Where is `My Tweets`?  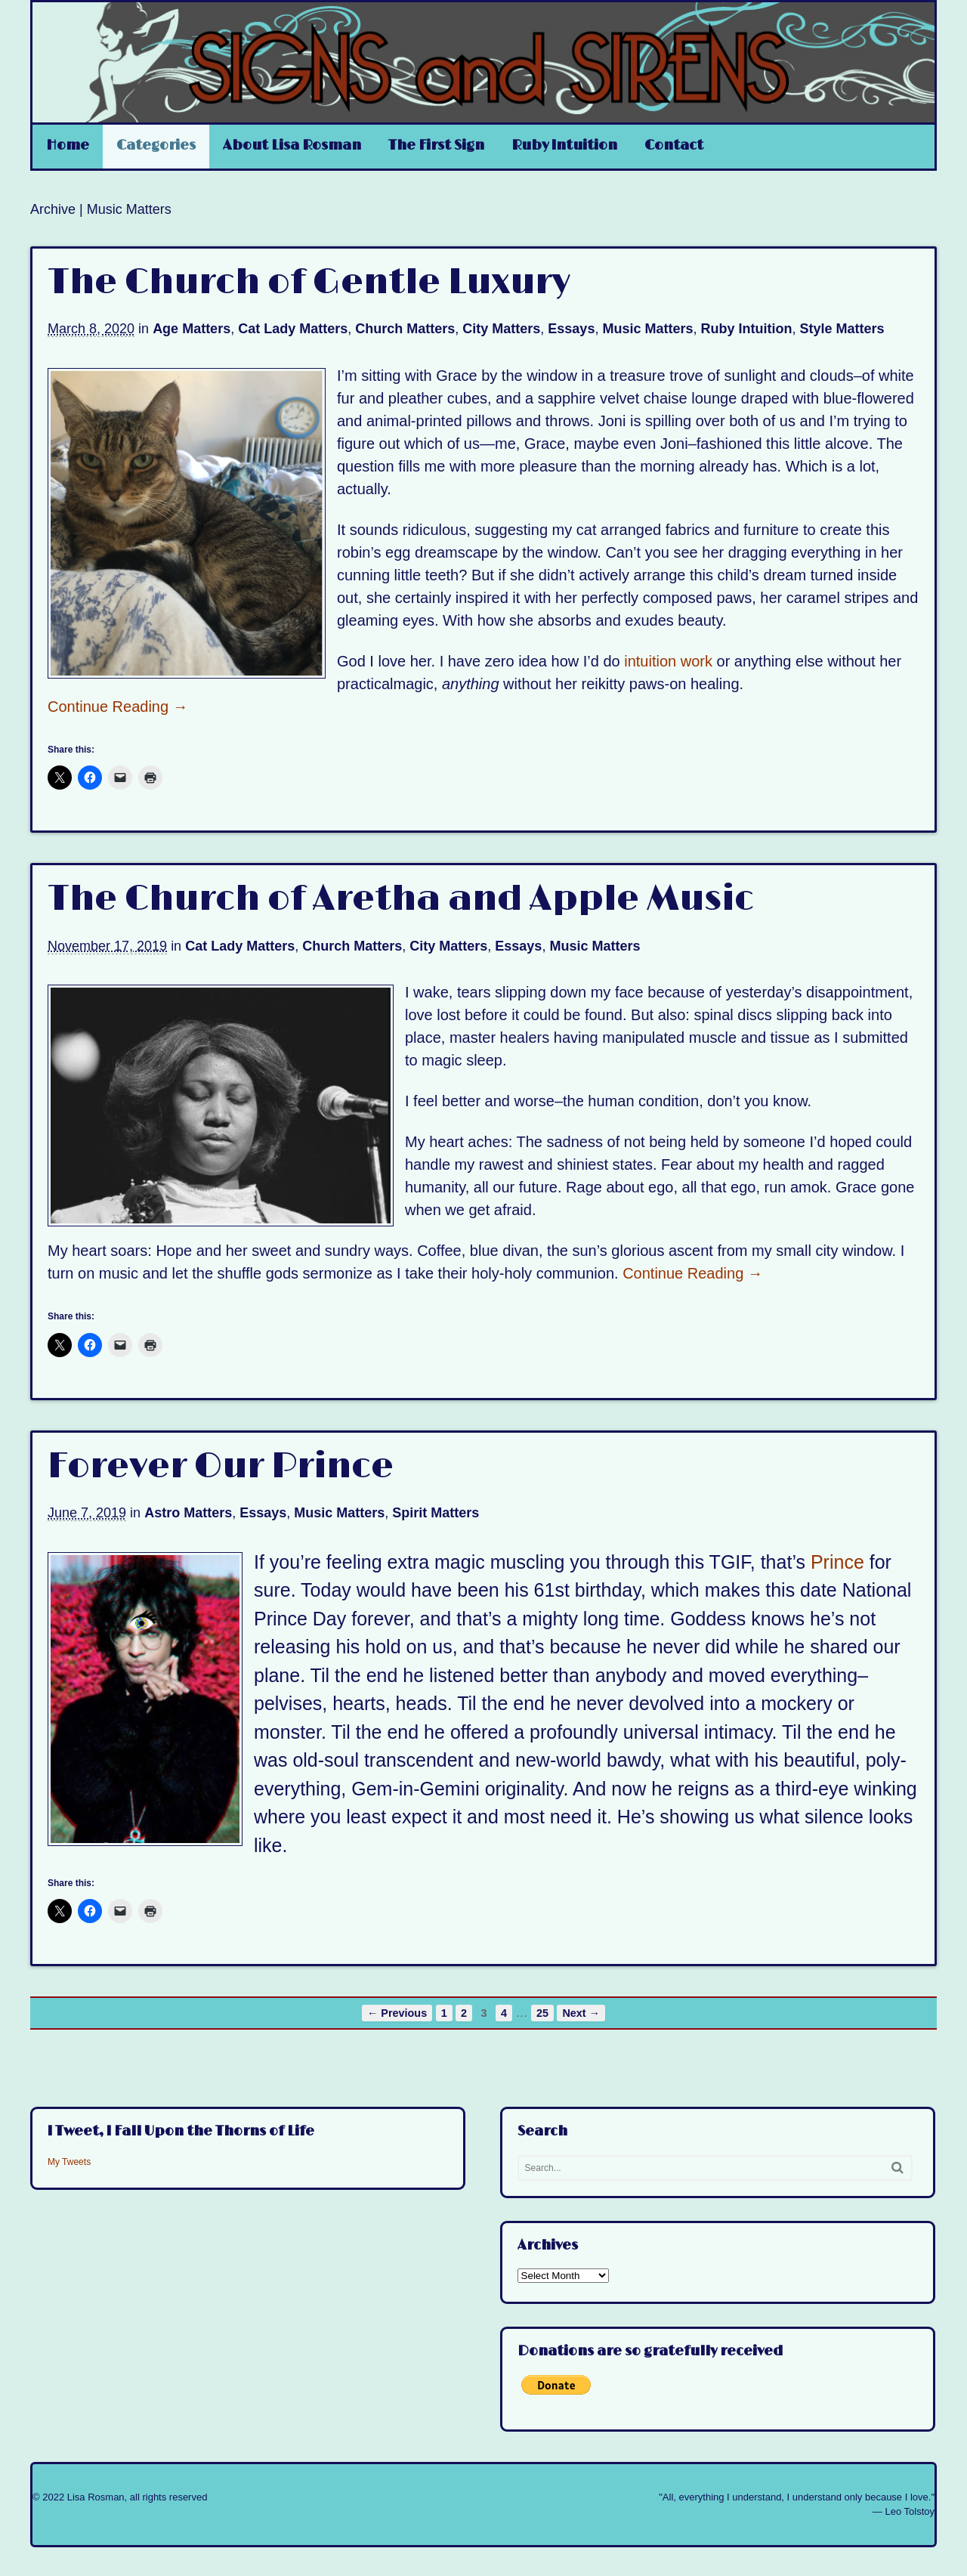
My Tweets is located at coordinates (69, 2162).